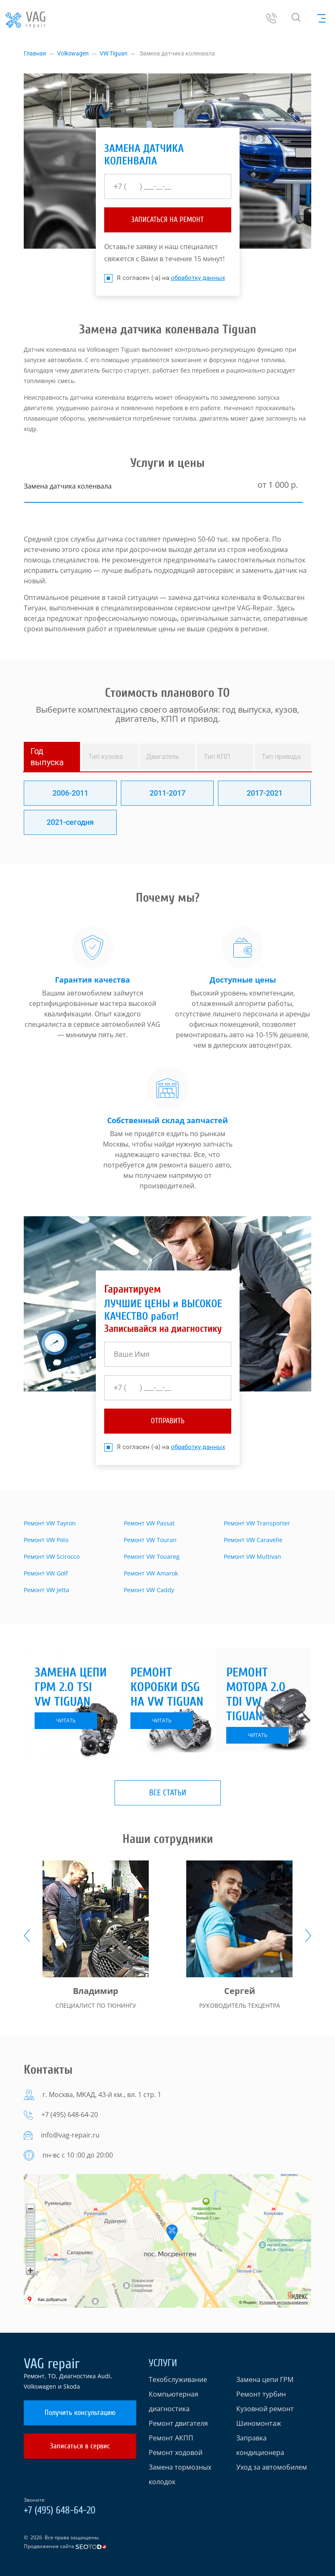 The image size is (335, 2576). I want to click on Ремонт мотора 2.0 TDI VW Tiguan, so click(255, 1694).